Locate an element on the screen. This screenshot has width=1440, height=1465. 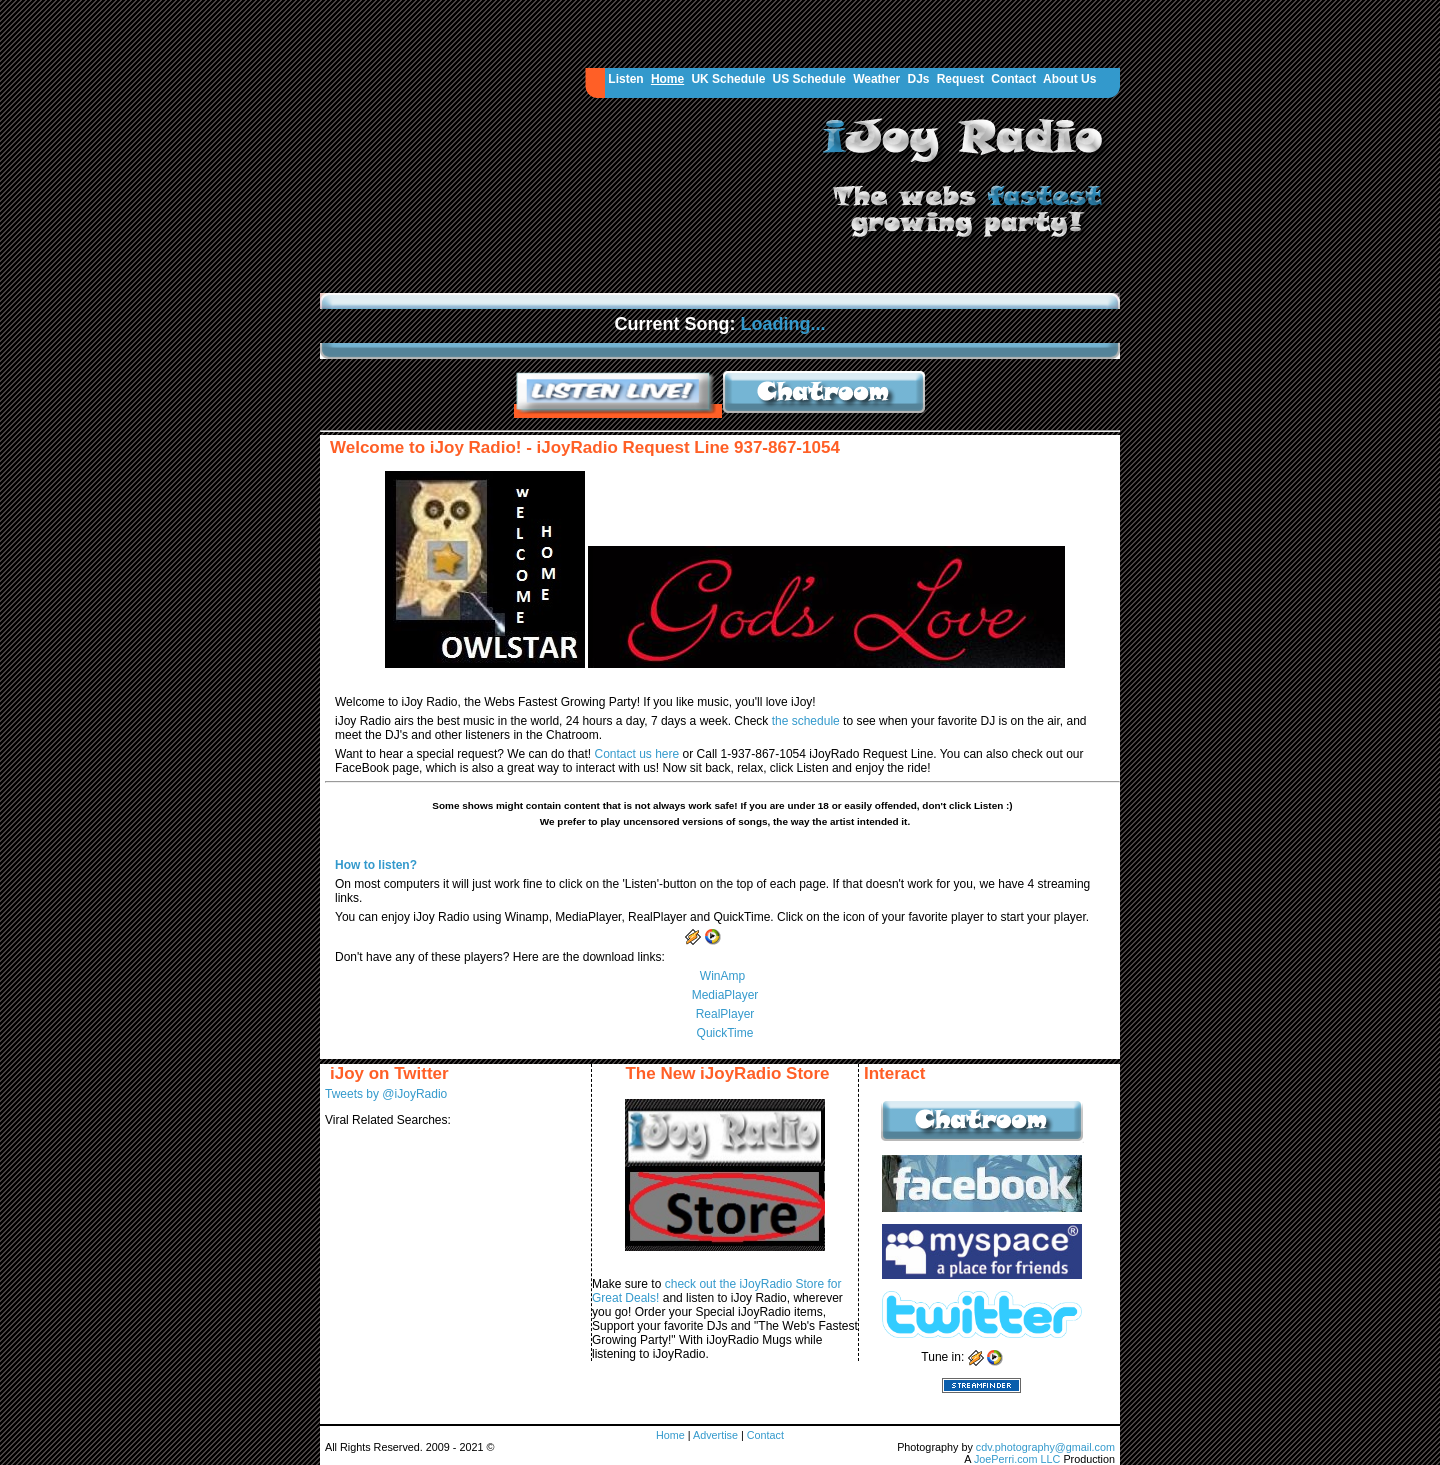
Weather is located at coordinates (876, 79).